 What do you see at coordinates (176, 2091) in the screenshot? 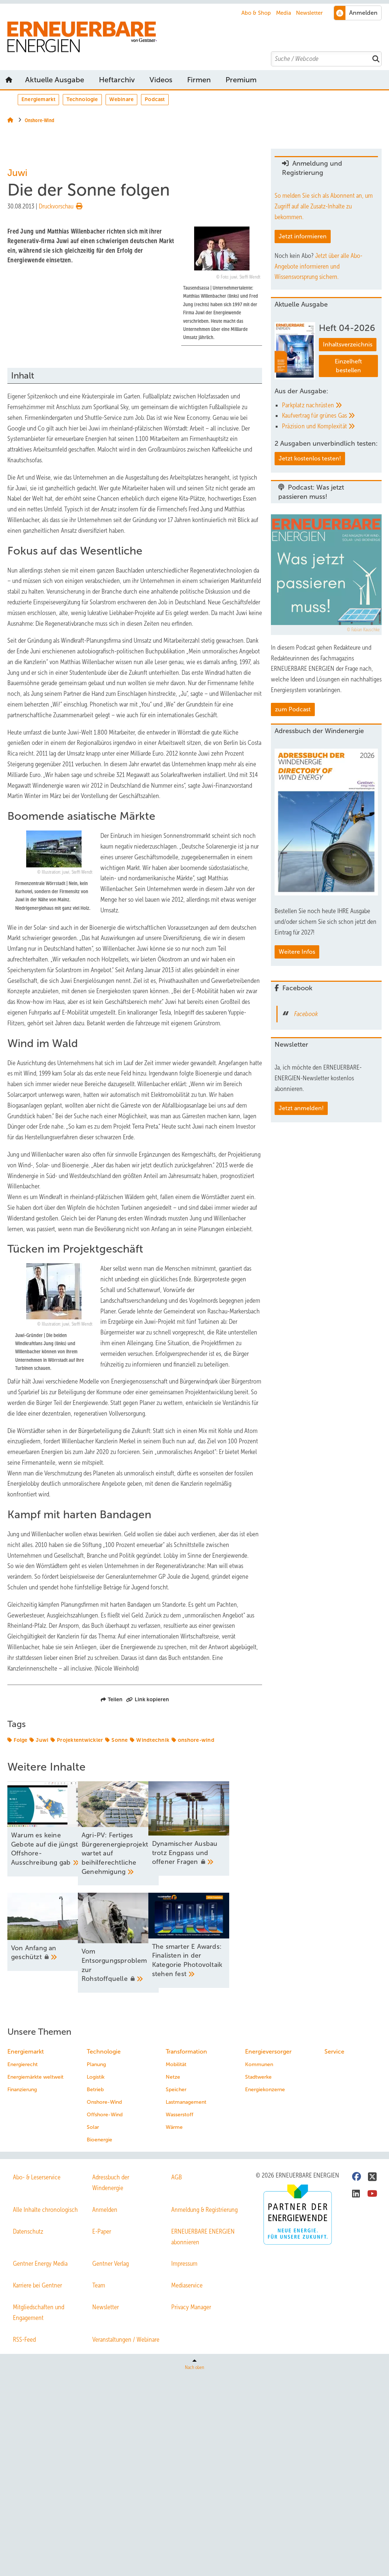
I see `Speicher` at bounding box center [176, 2091].